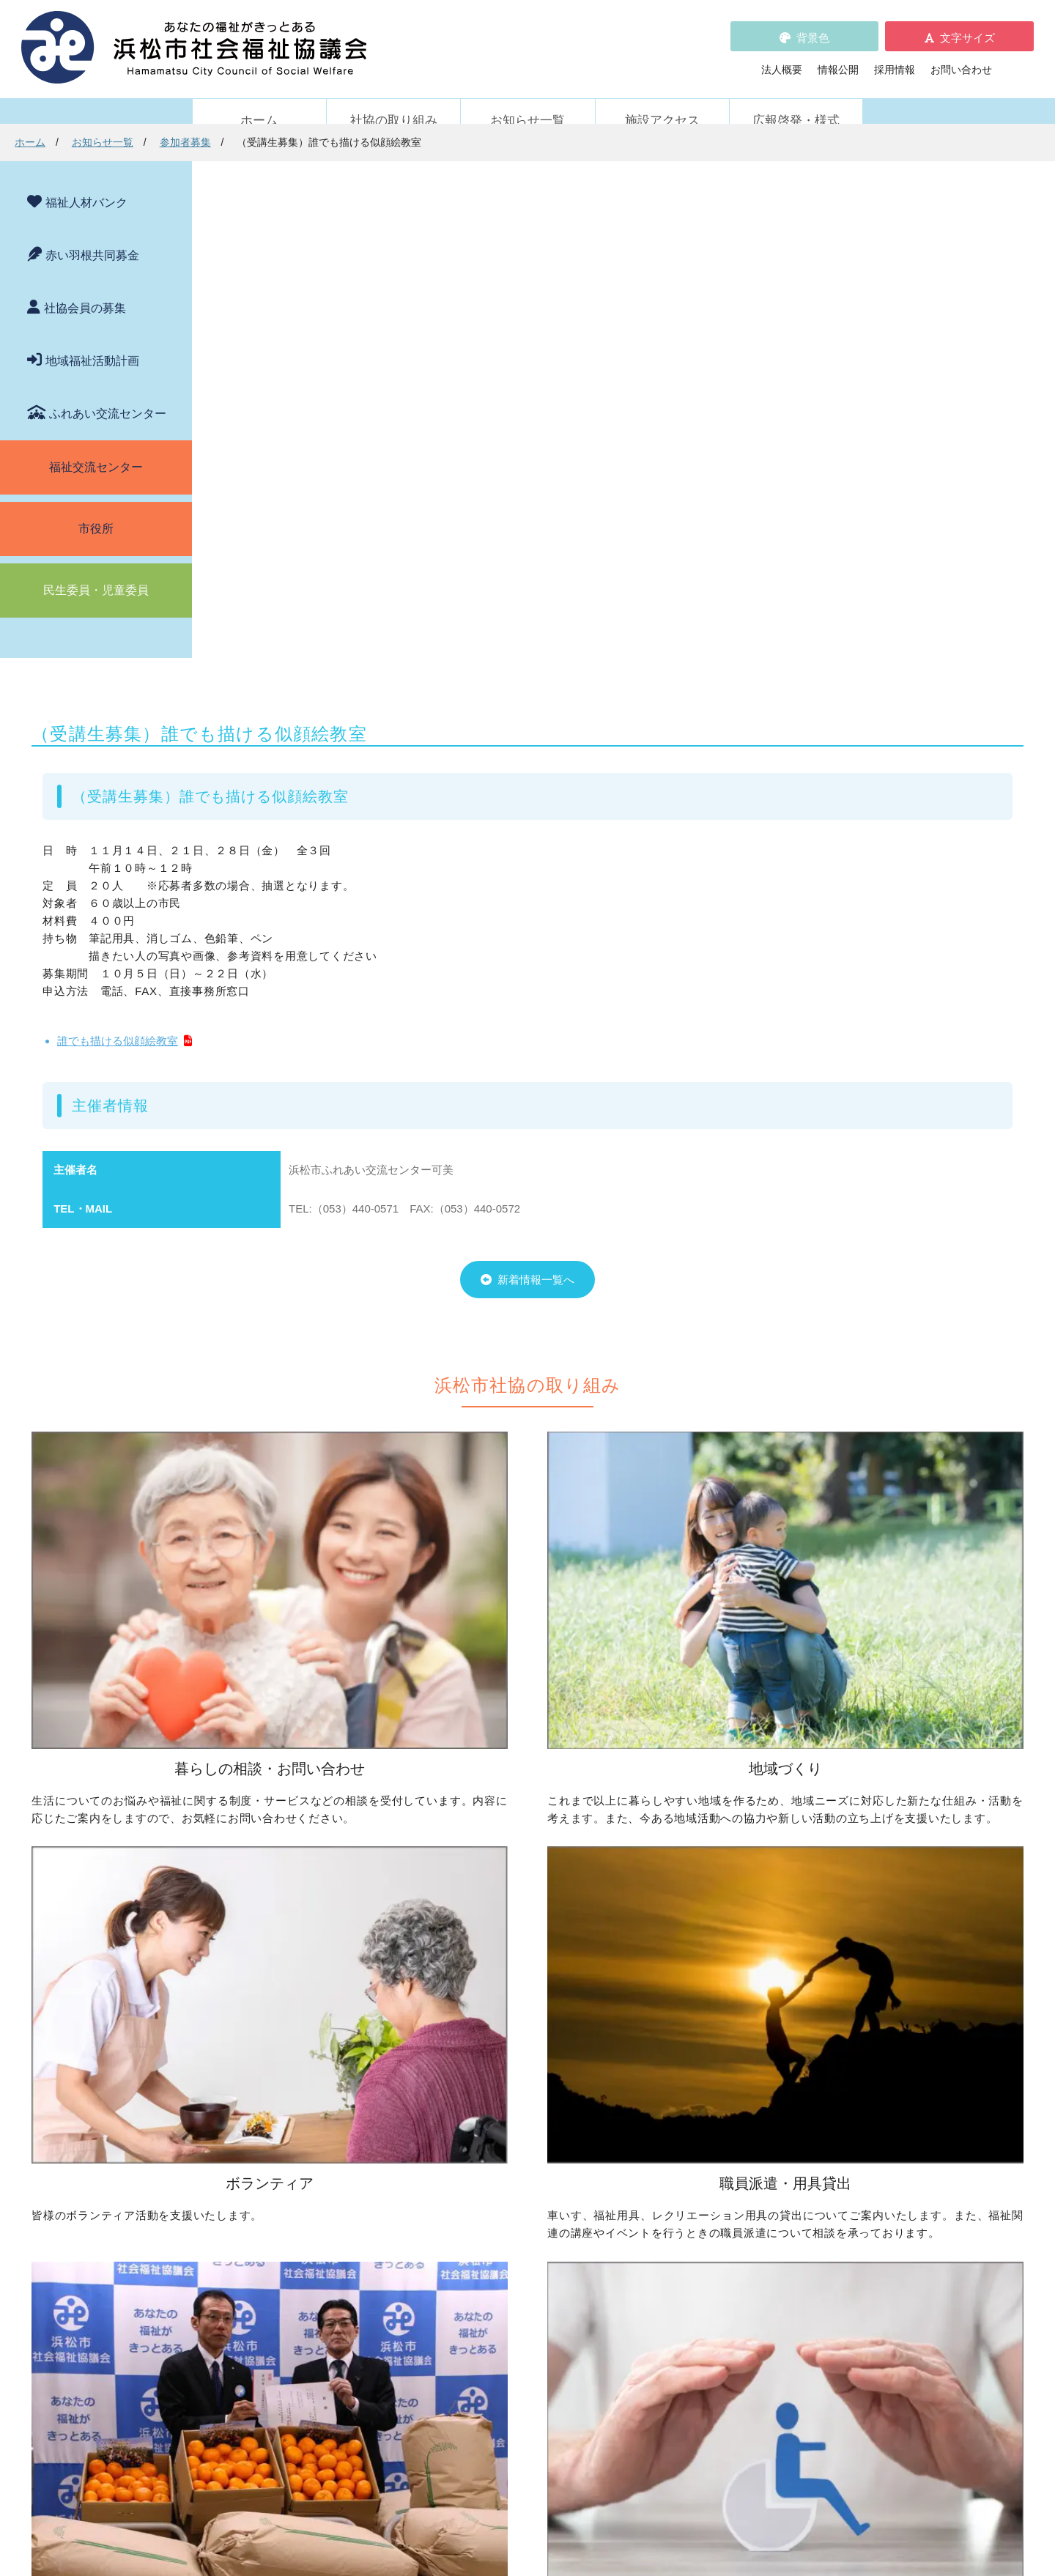 This screenshot has height=2576, width=1055. Describe the element at coordinates (86, 183) in the screenshot. I see `福祉人材バンク` at that location.